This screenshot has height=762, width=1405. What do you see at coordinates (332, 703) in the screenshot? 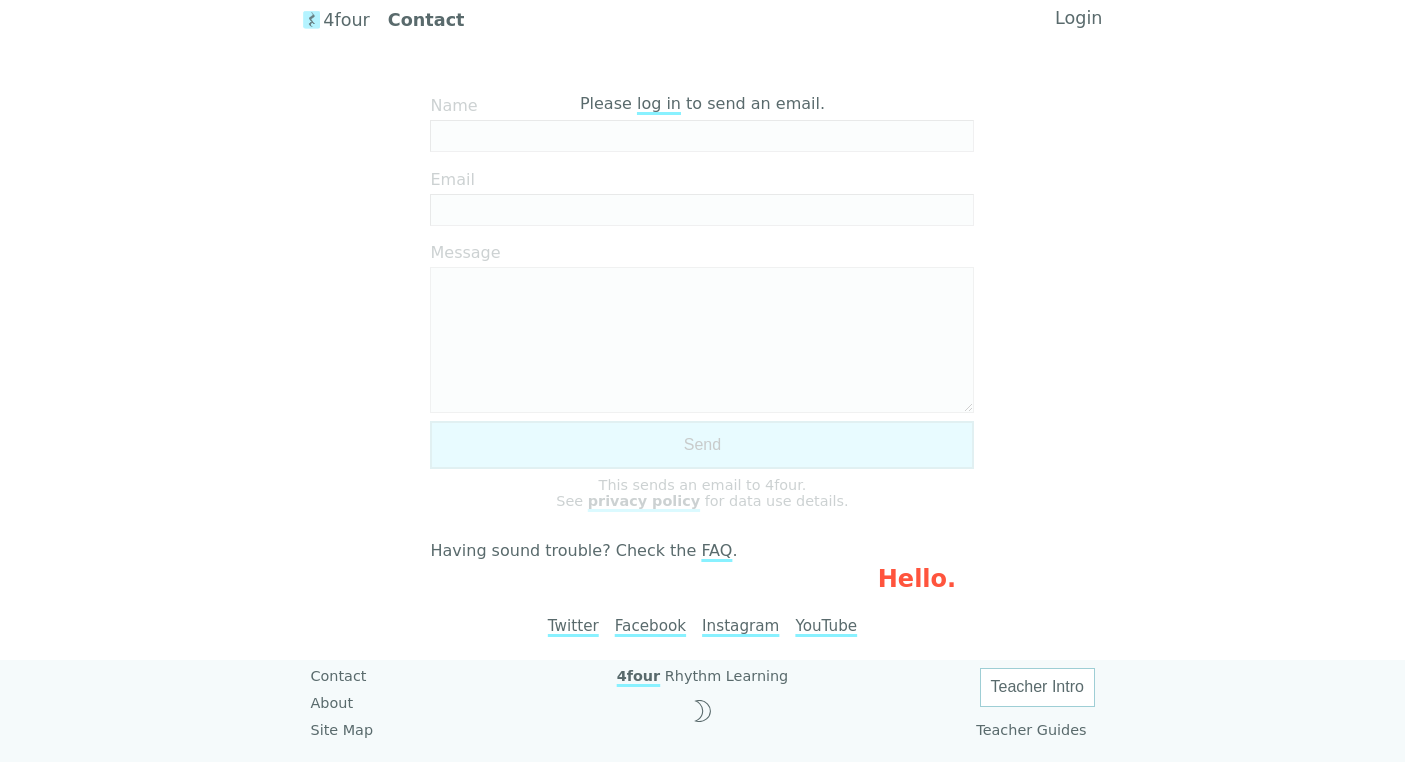
I see `About` at bounding box center [332, 703].